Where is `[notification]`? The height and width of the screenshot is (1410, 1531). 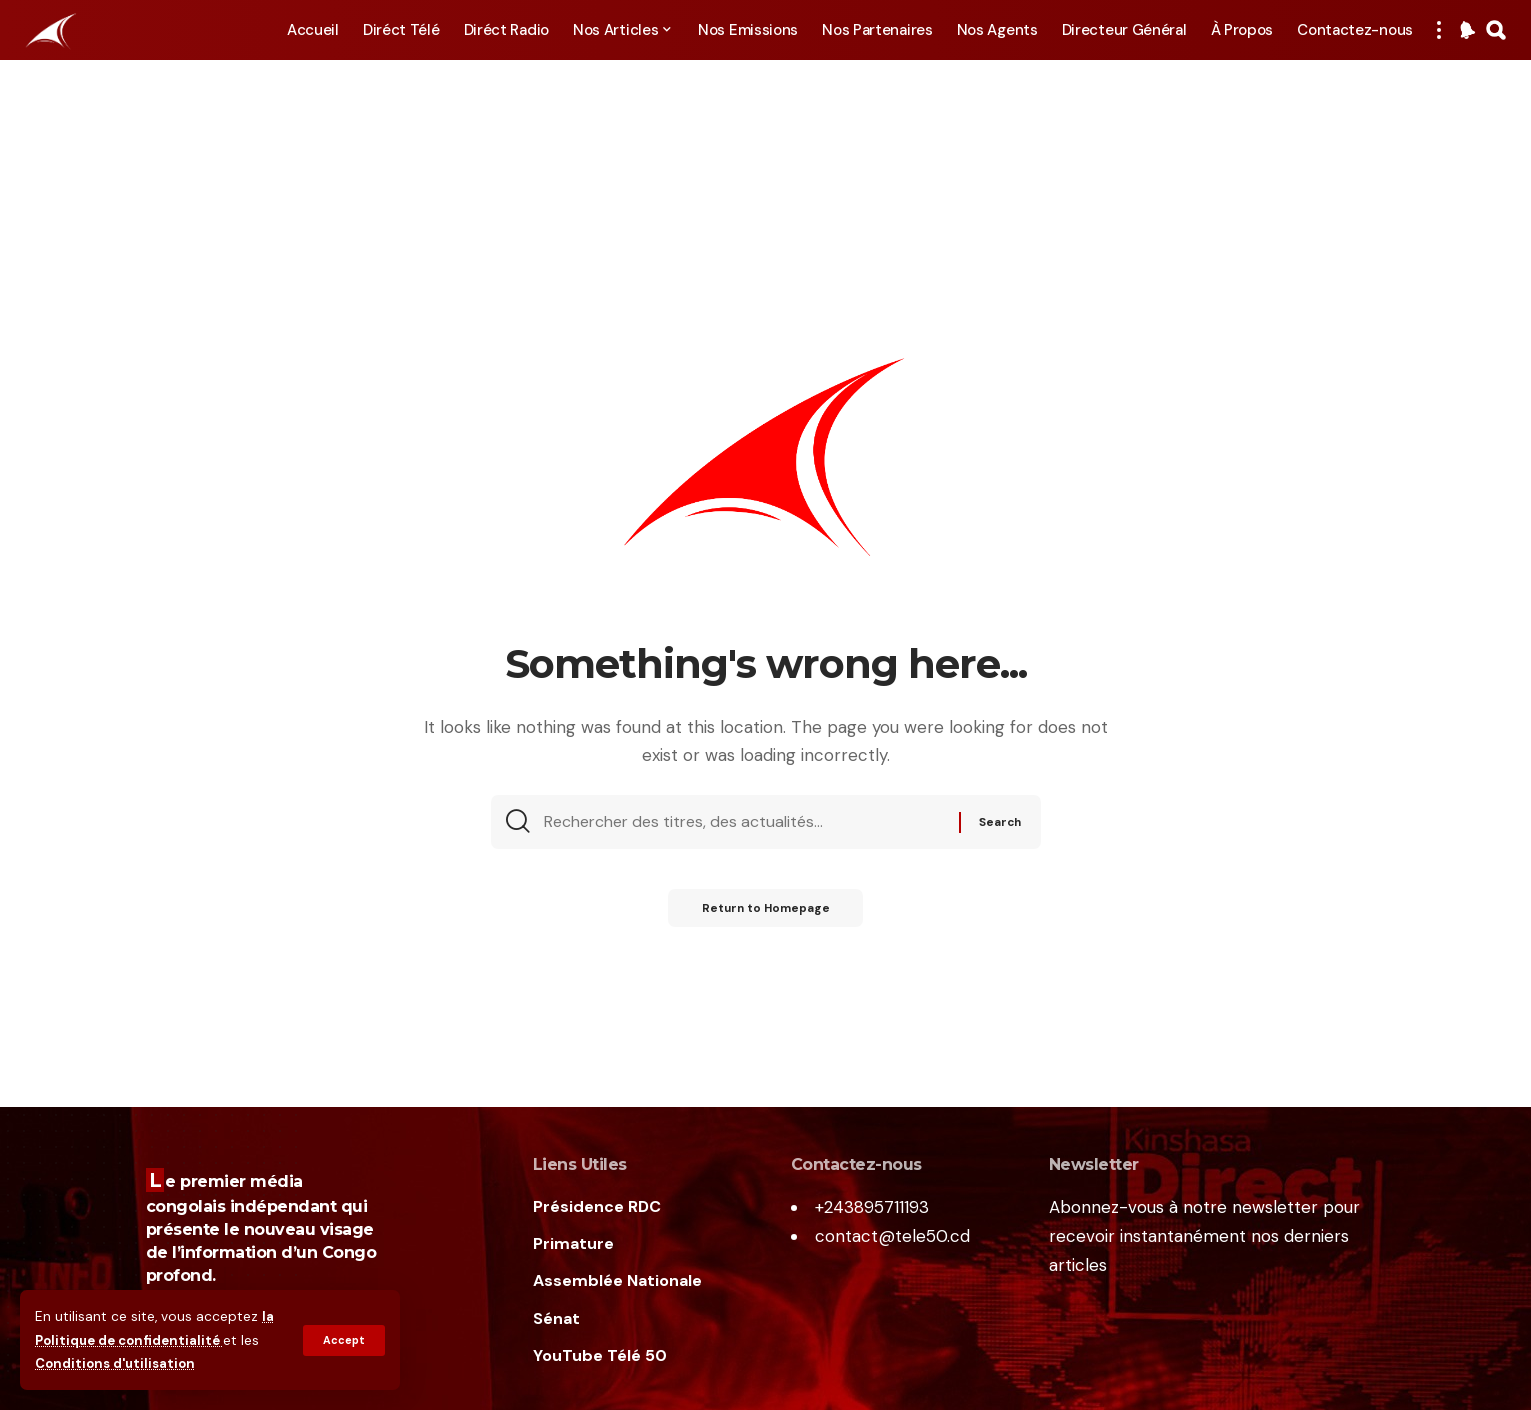 [notification] is located at coordinates (1467, 30).